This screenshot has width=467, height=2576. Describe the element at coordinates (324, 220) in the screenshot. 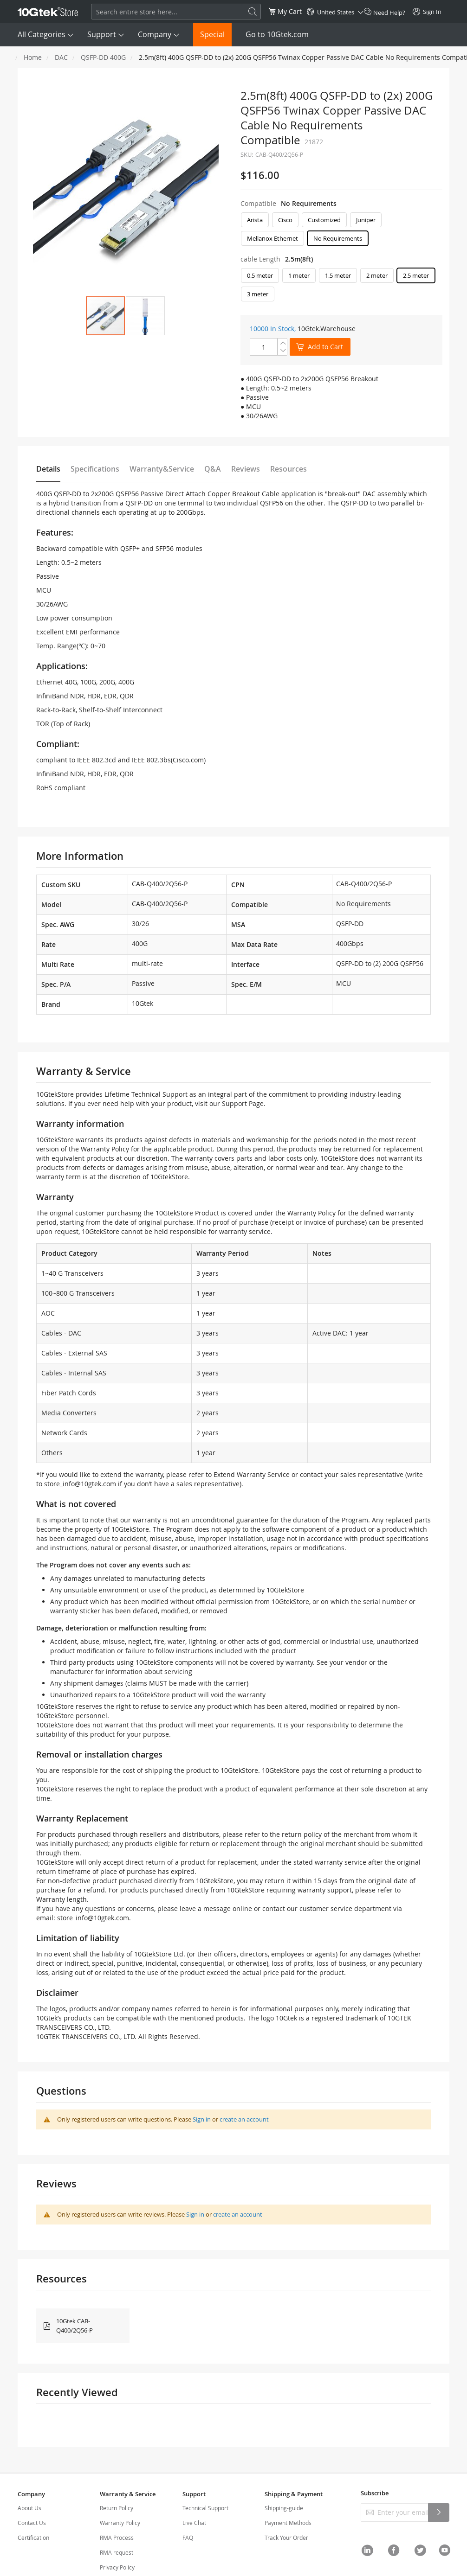

I see `Customized [option]` at that location.